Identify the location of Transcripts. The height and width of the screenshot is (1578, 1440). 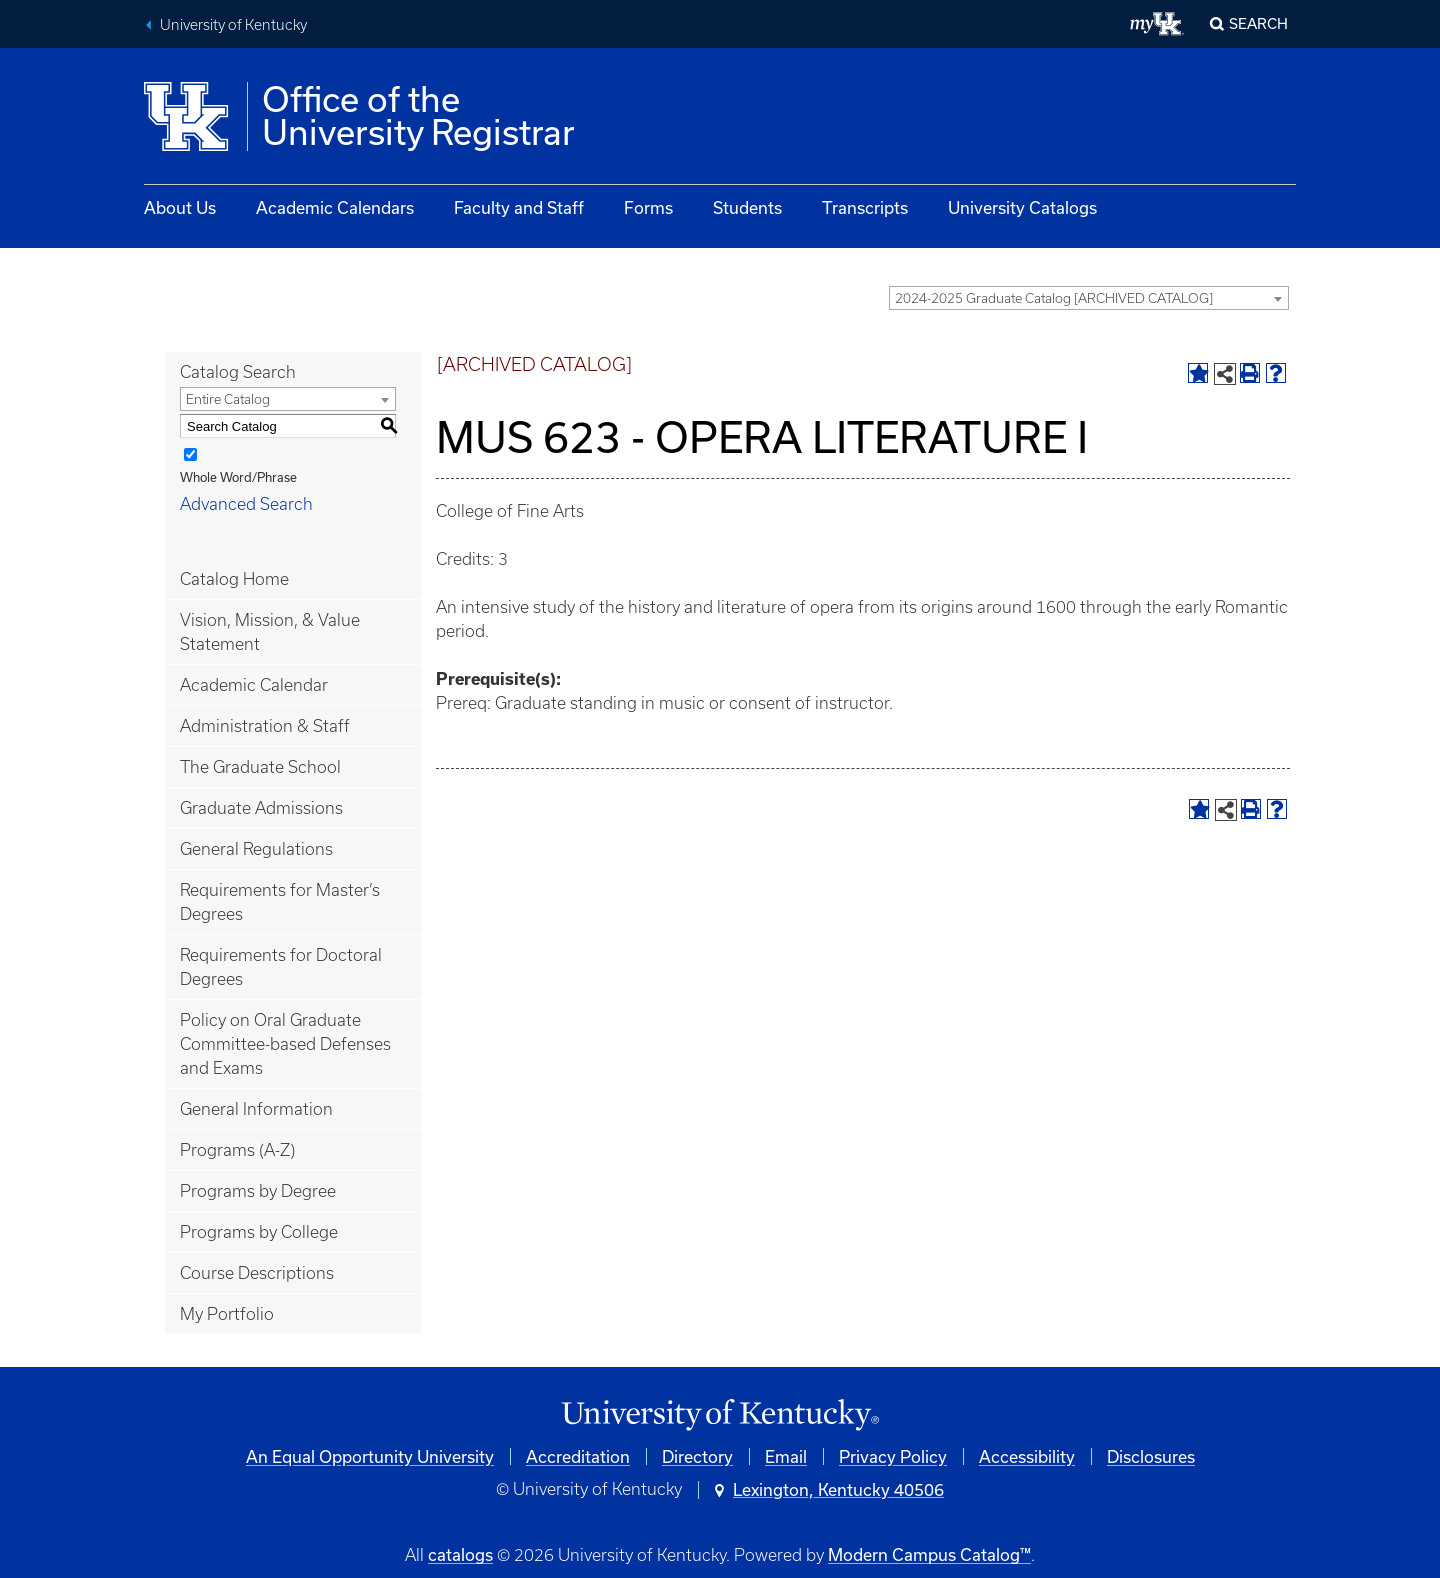
(865, 207).